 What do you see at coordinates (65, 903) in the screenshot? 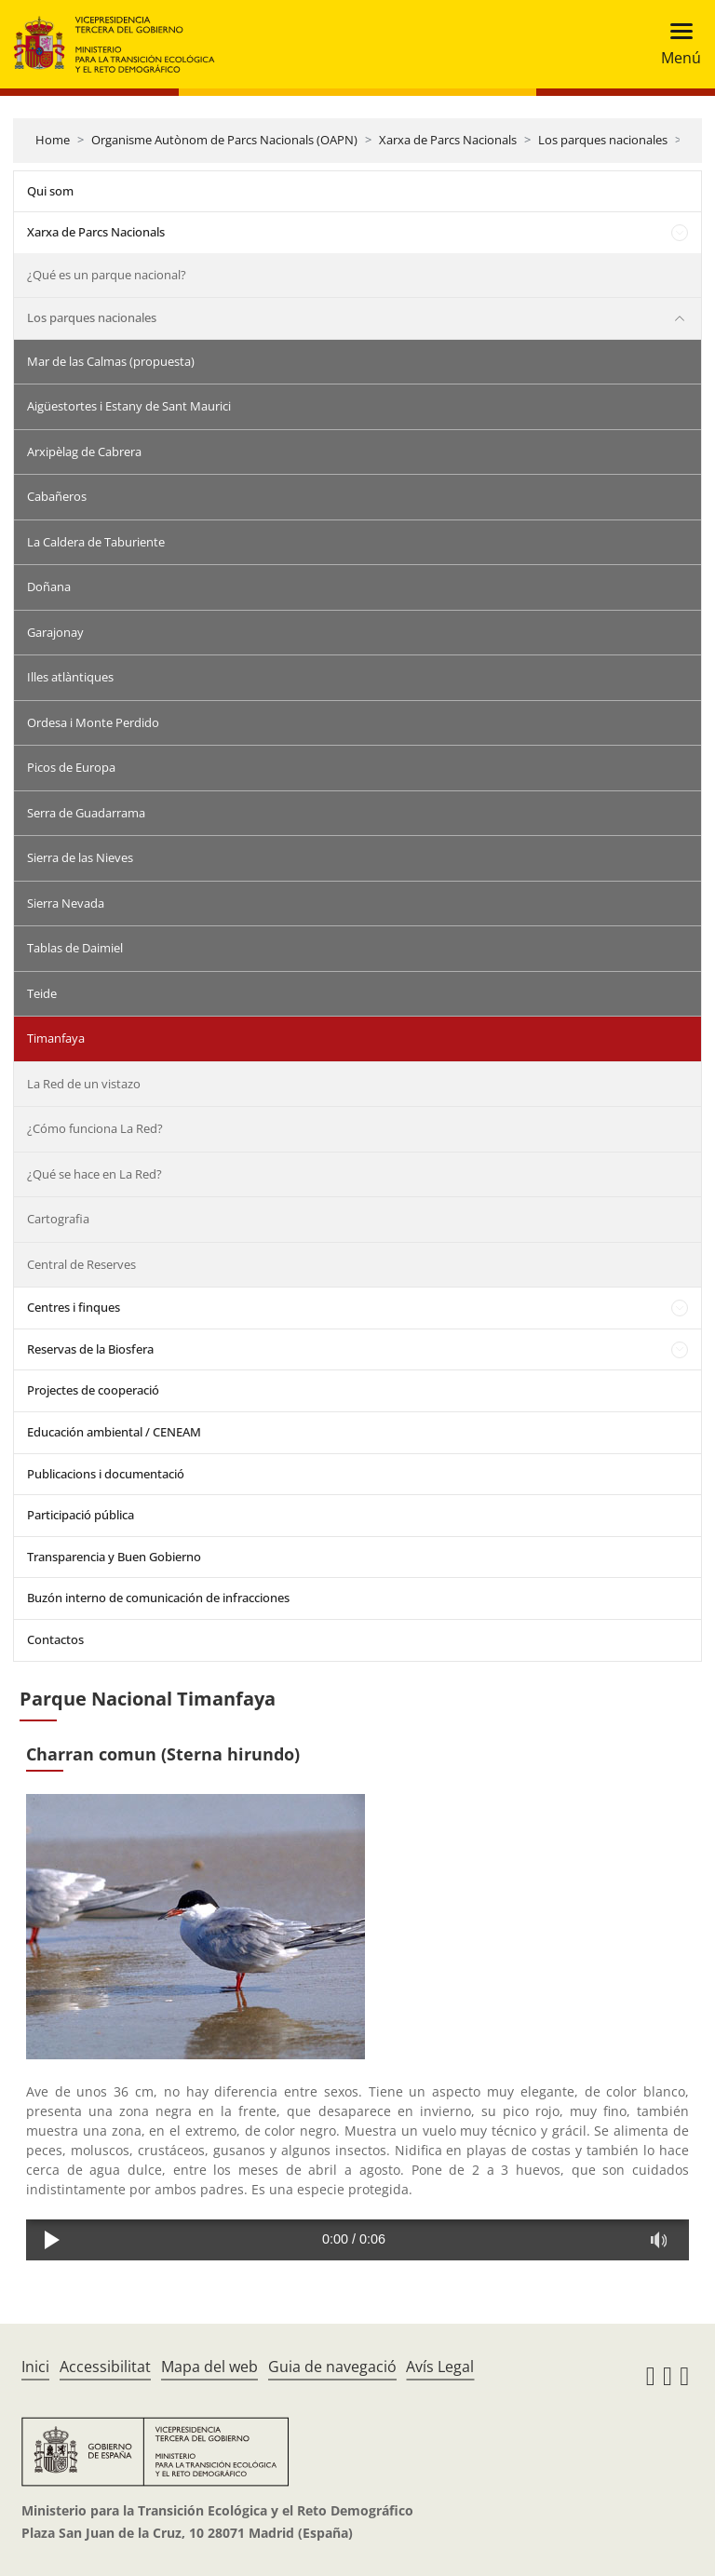
I see `Sierra Nevada` at bounding box center [65, 903].